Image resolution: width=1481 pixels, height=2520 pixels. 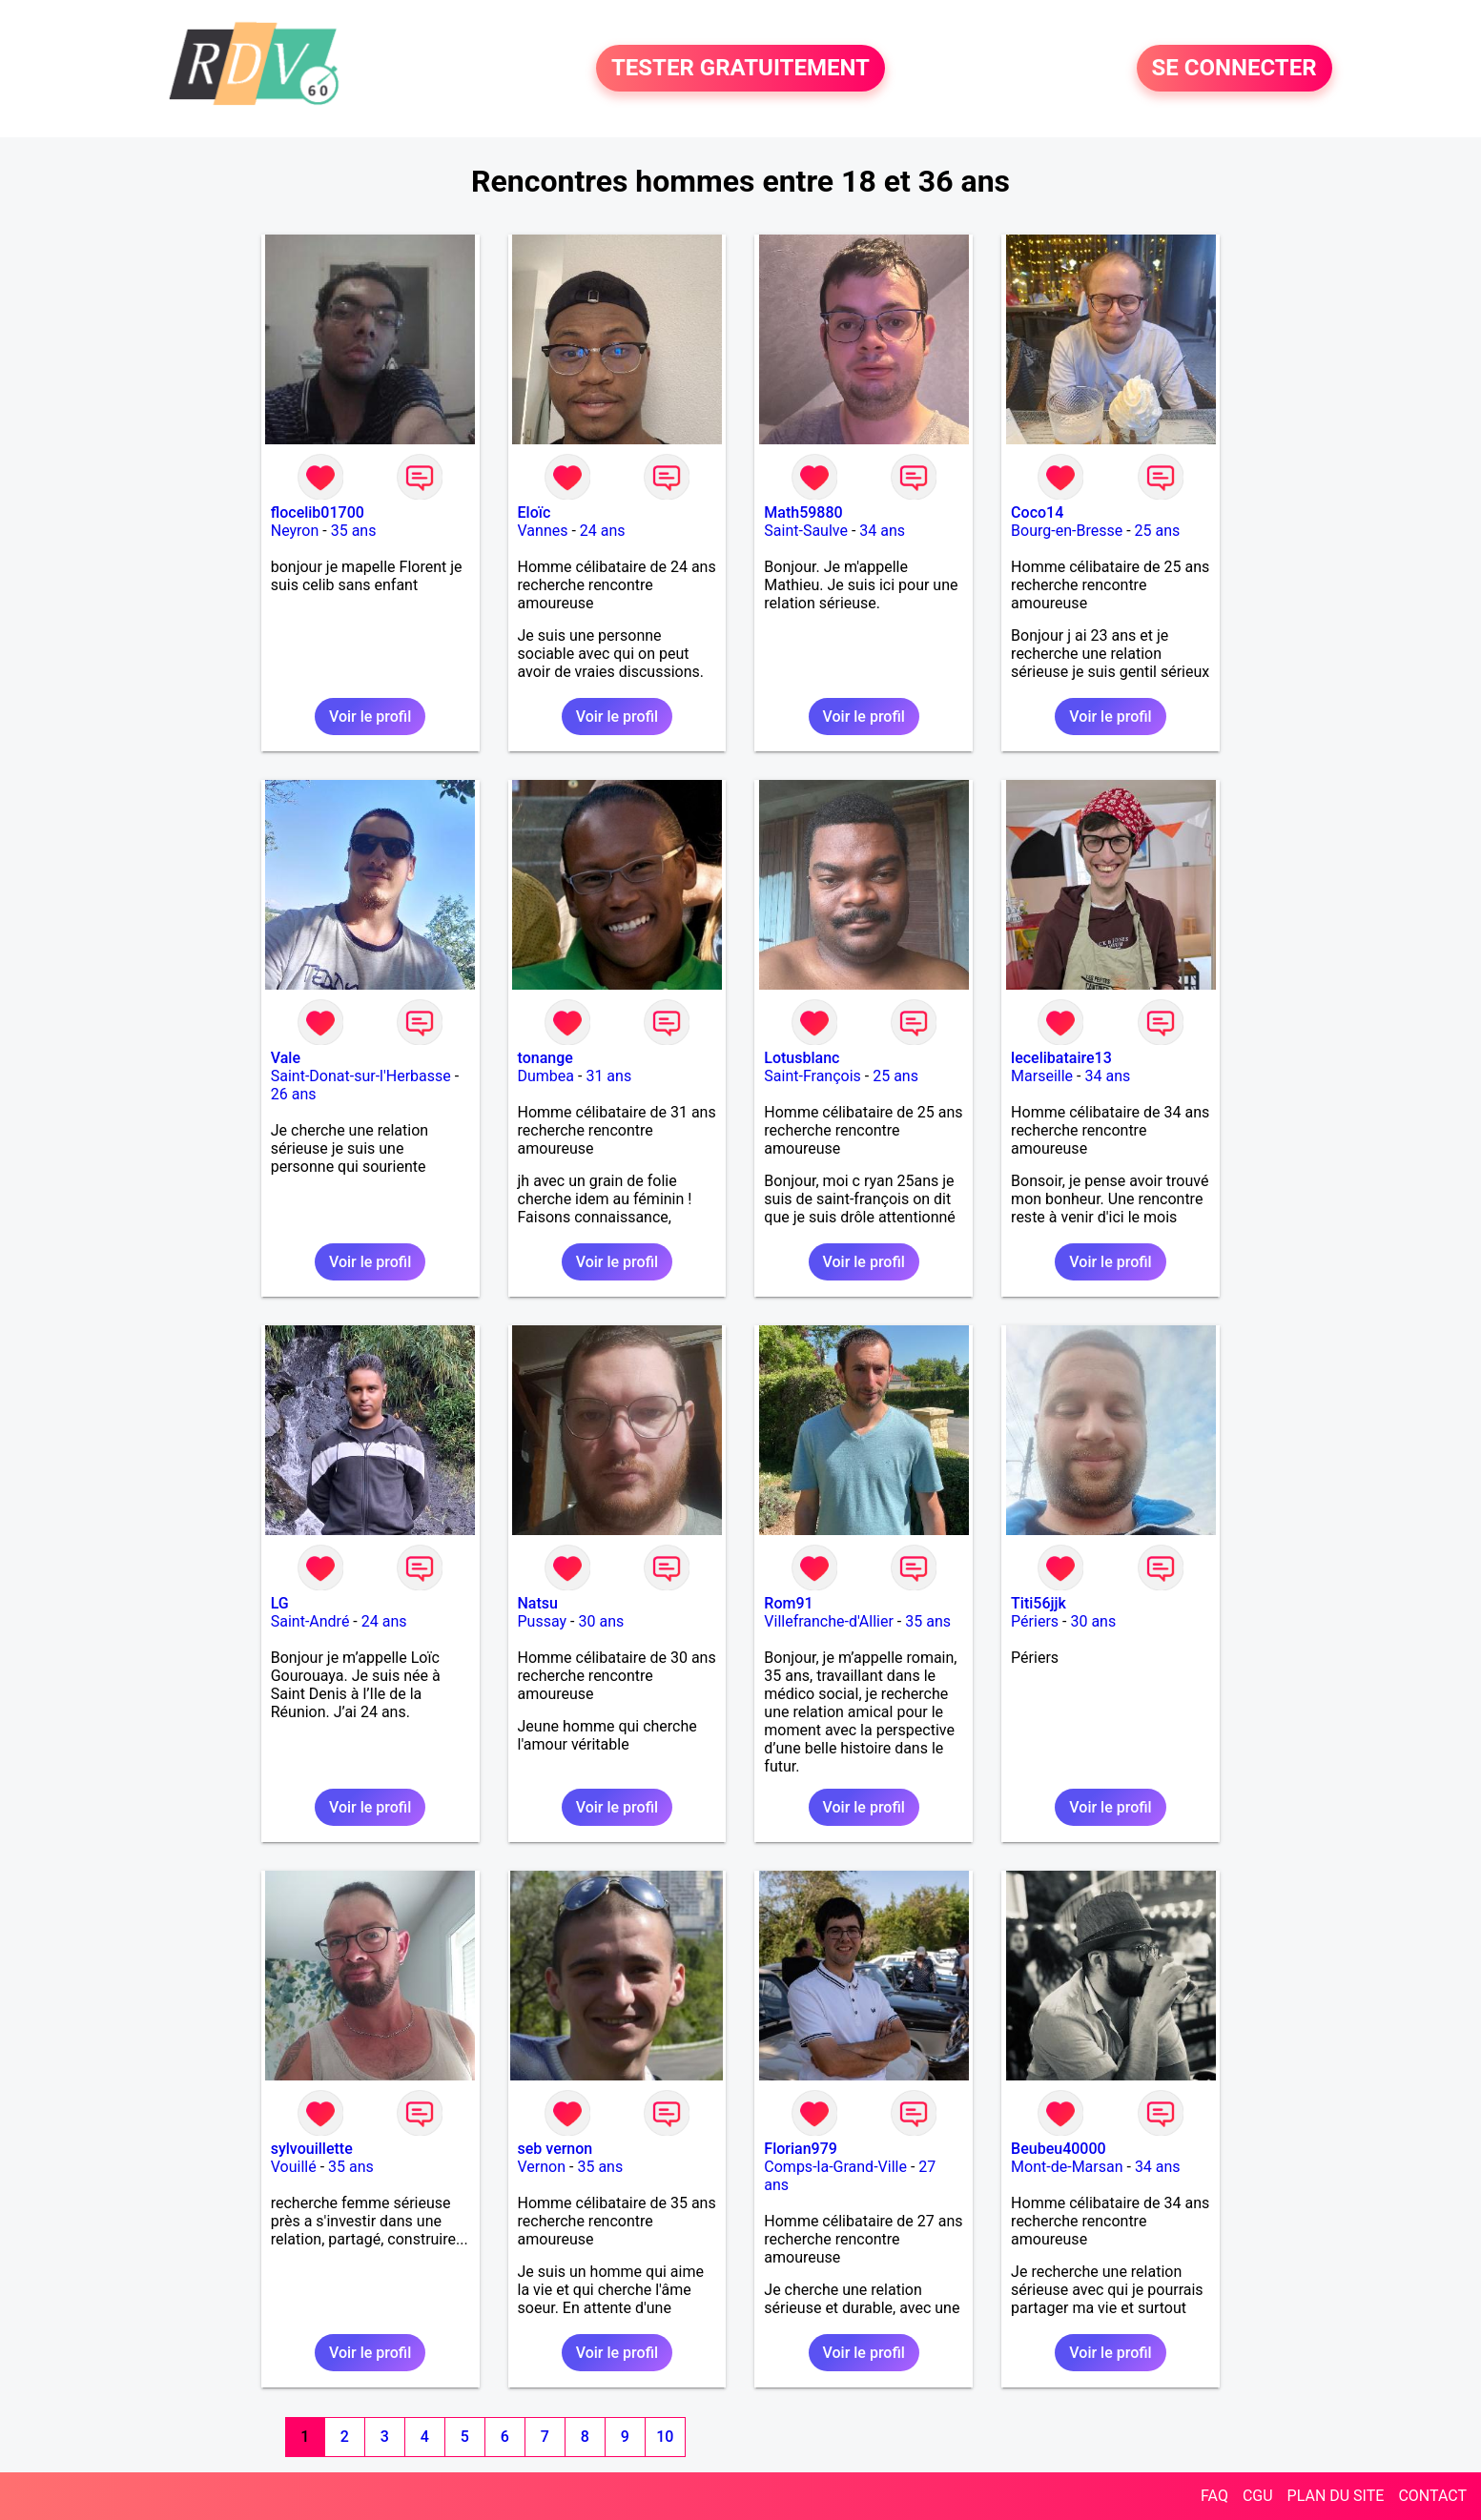 What do you see at coordinates (354, 531) in the screenshot?
I see `35 ans` at bounding box center [354, 531].